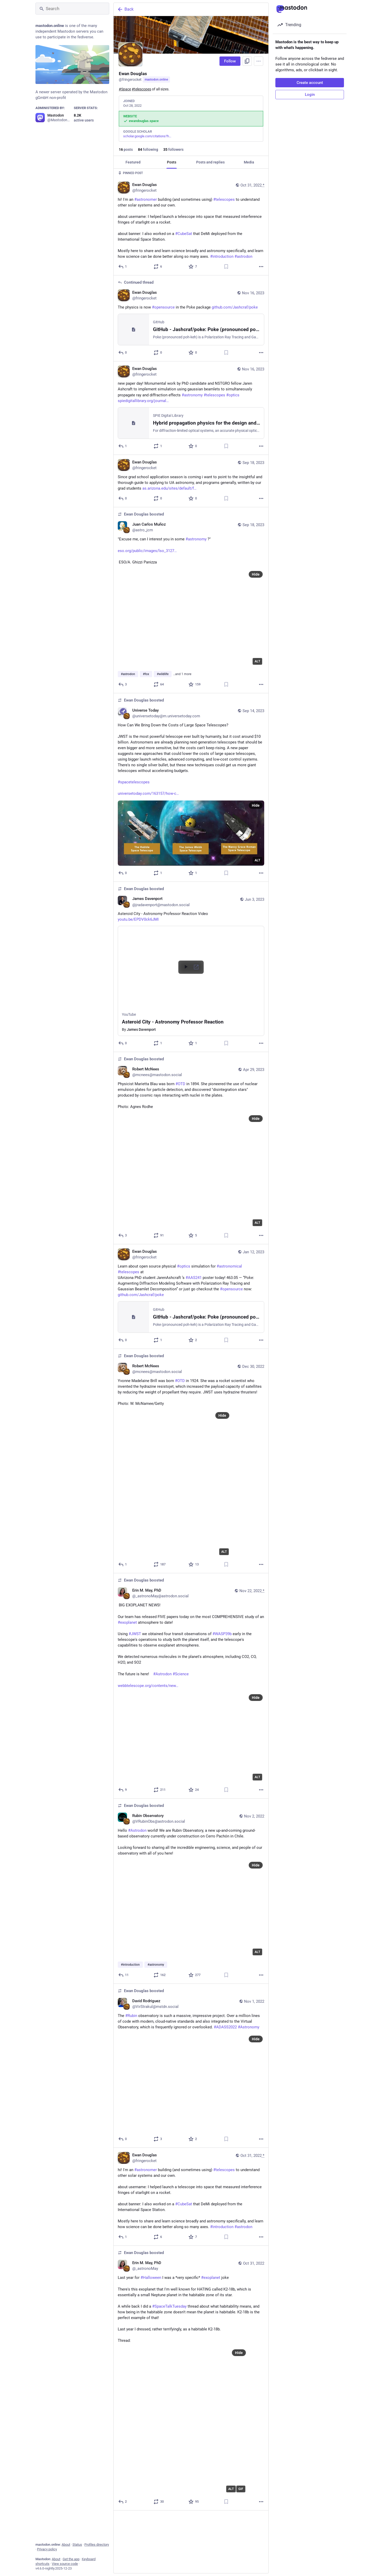 This screenshot has width=382, height=2576. I want to click on [Favorite], so click(193, 266).